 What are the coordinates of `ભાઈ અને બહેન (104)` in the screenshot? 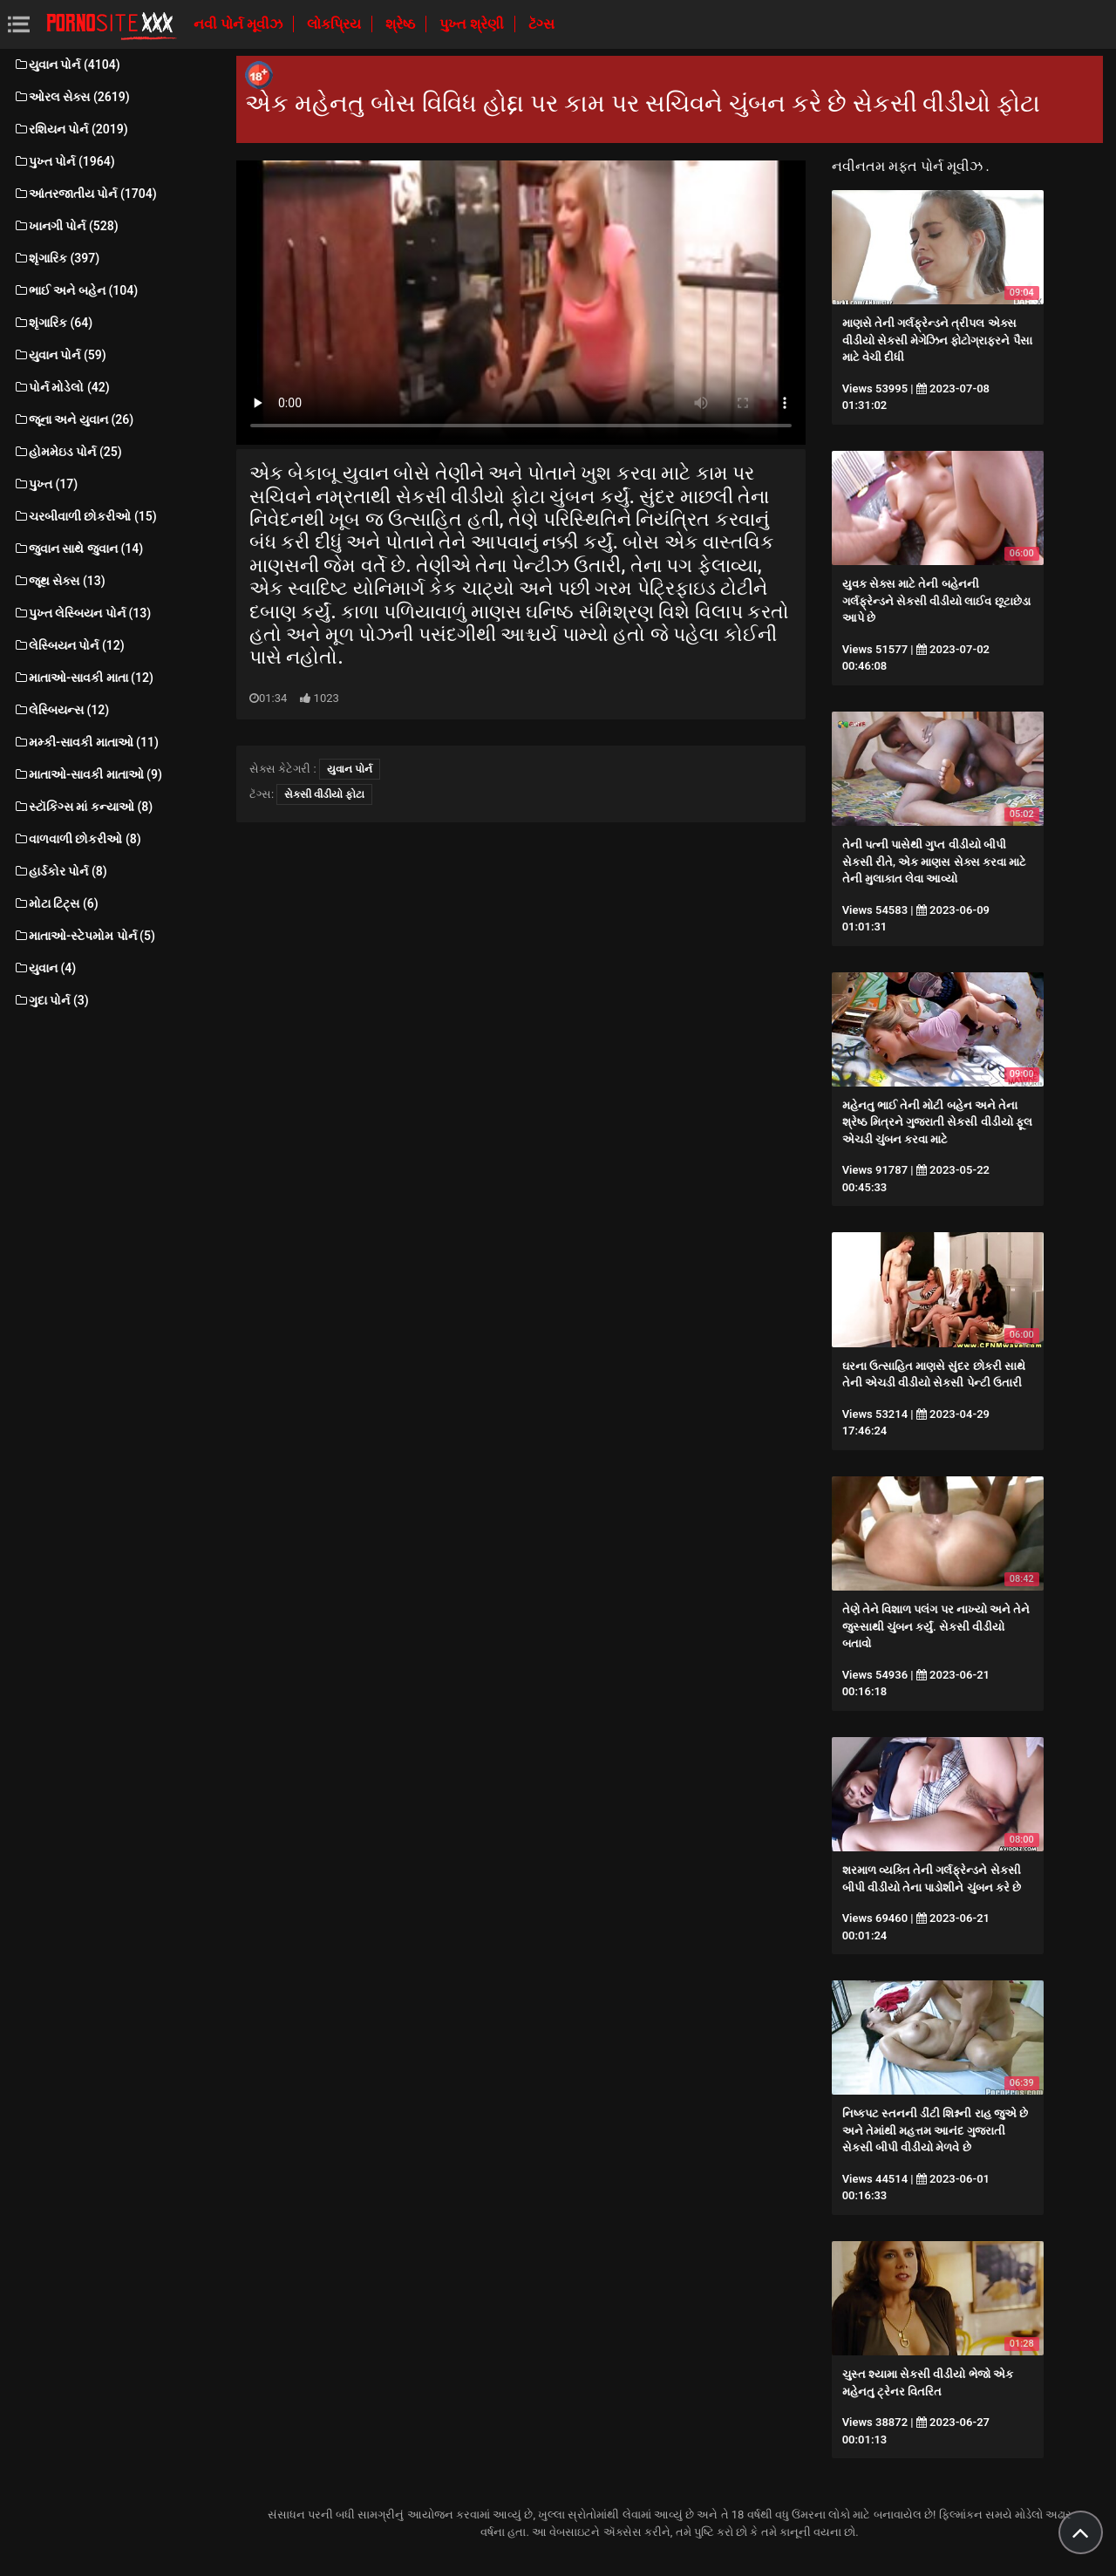 It's located at (75, 290).